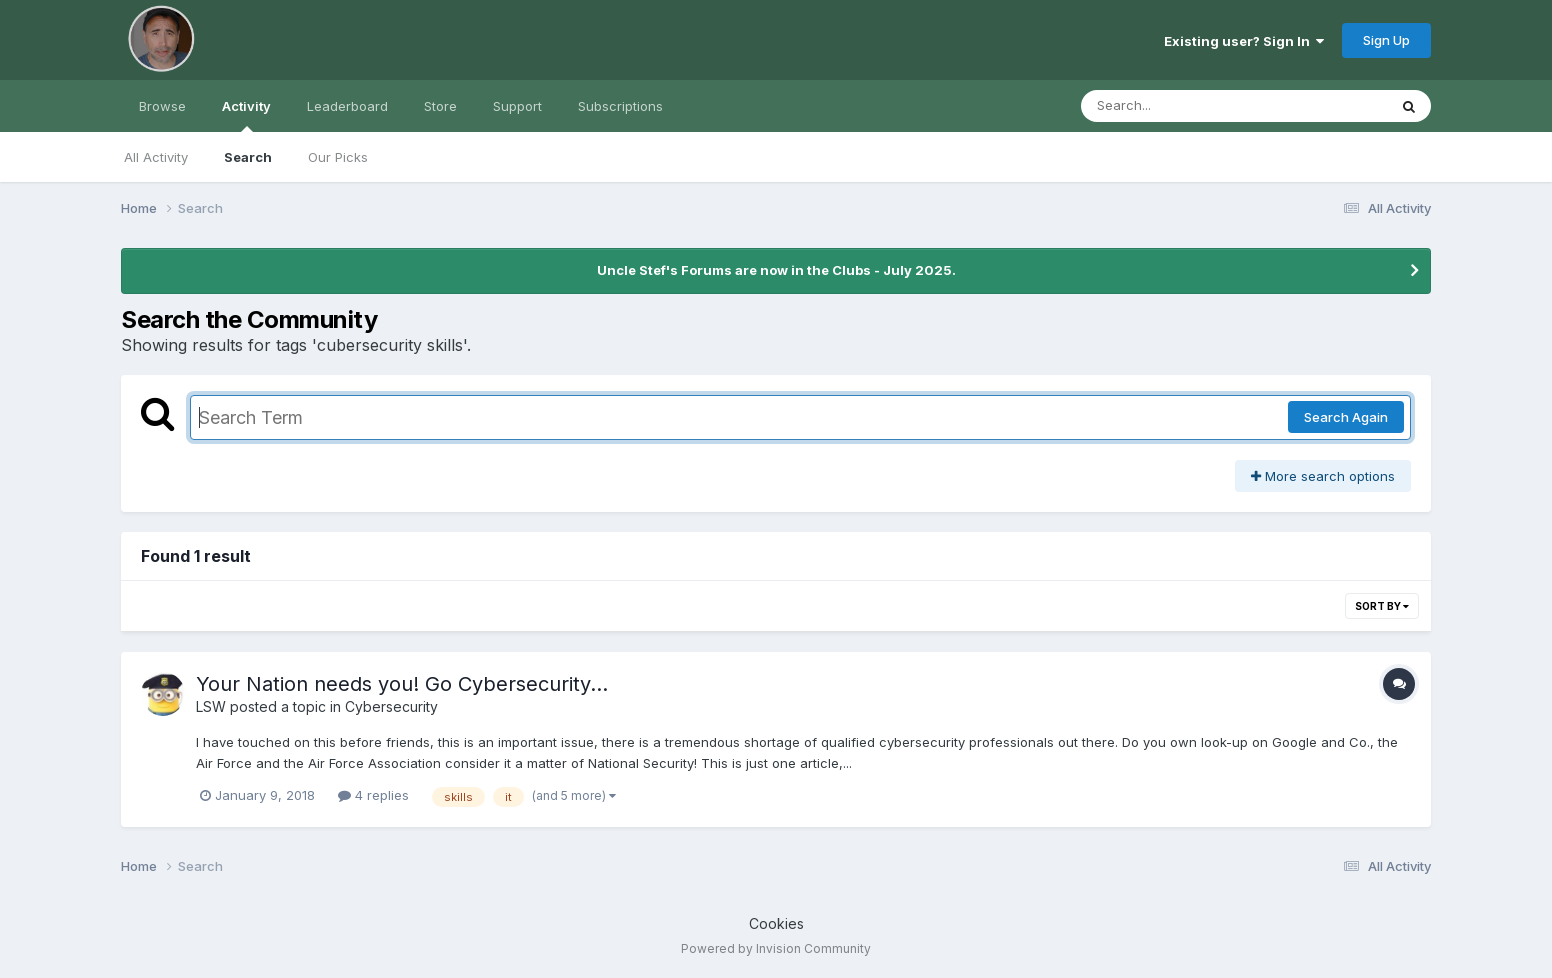 Image resolution: width=1552 pixels, height=978 pixels. I want to click on Store, so click(440, 106).